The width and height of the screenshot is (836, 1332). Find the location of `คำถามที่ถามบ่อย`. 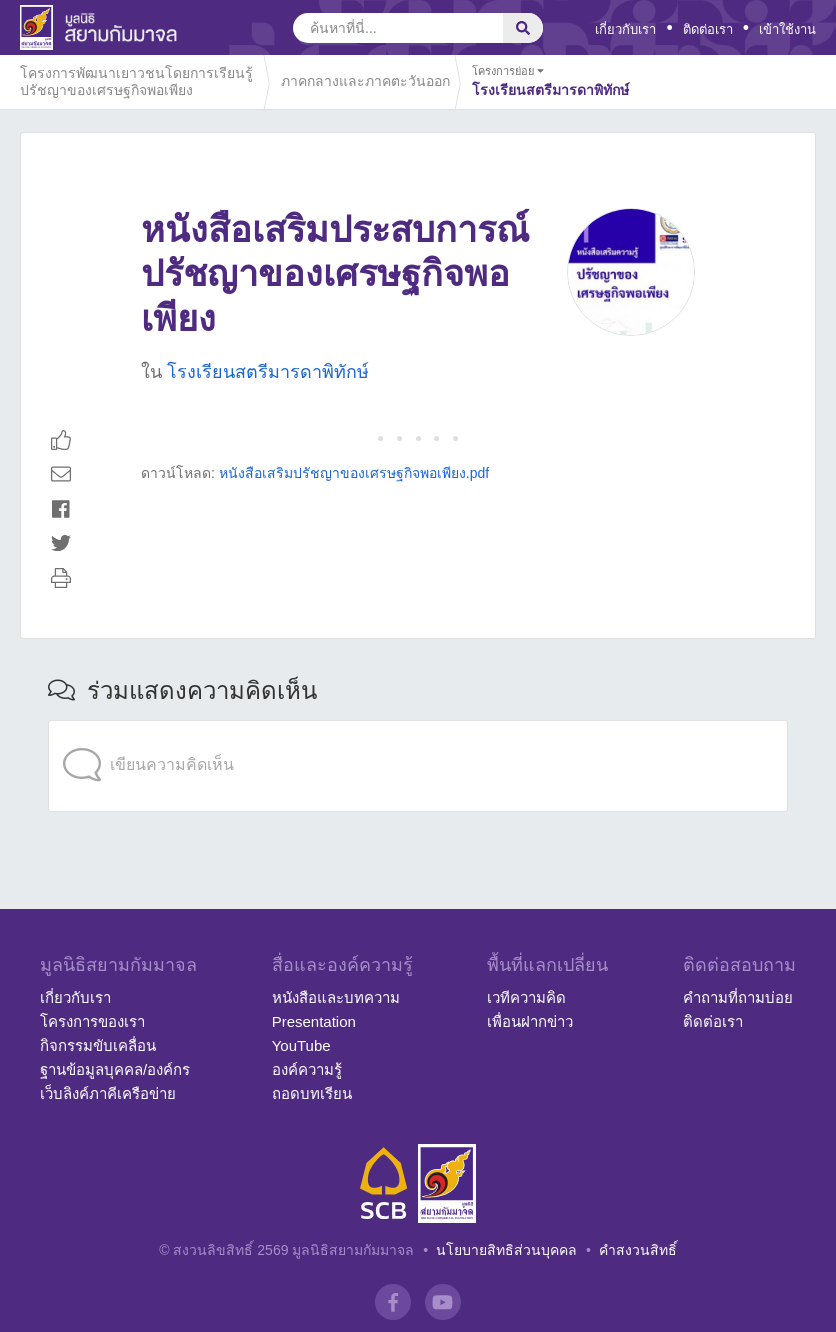

คำถามที่ถามบ่อย is located at coordinates (738, 997).